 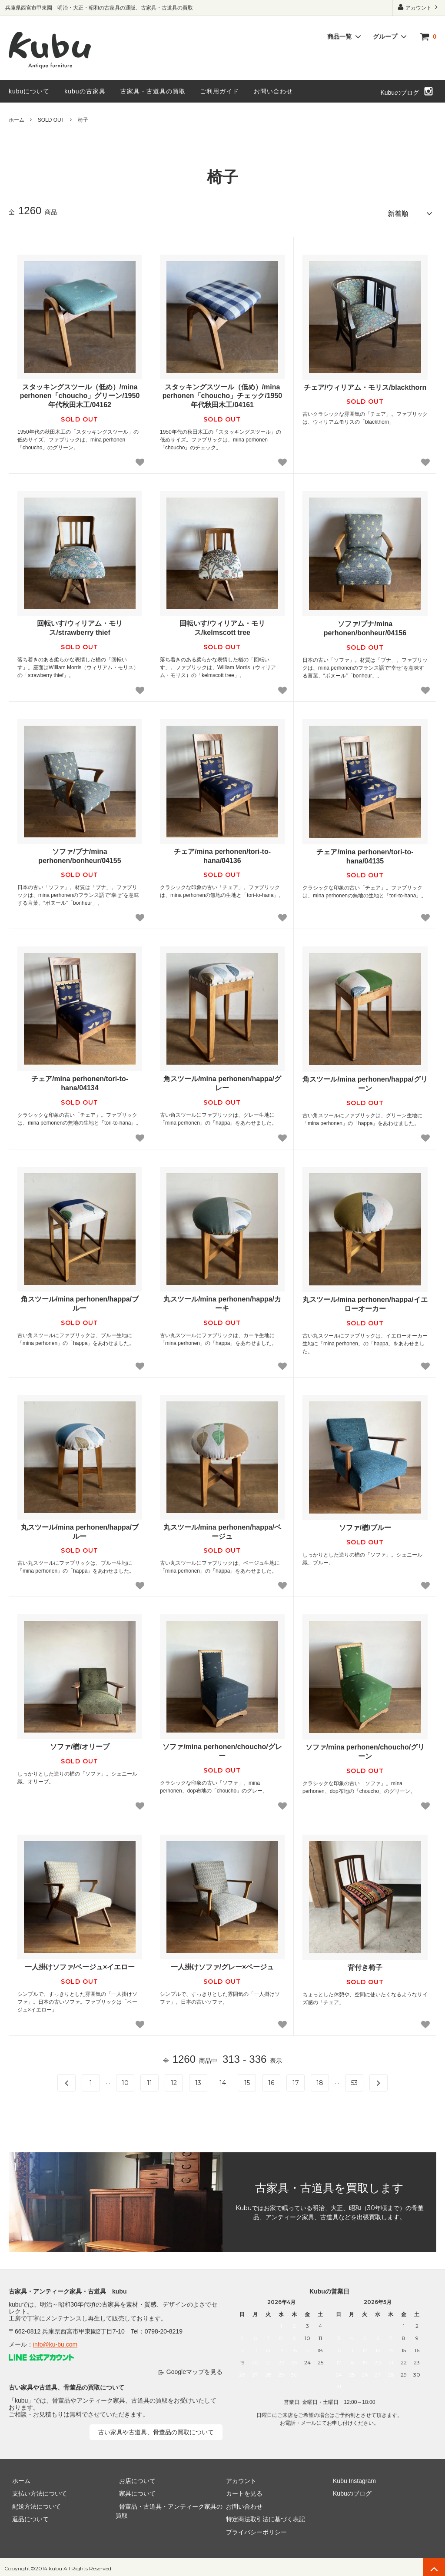 What do you see at coordinates (219, 91) in the screenshot?
I see `ご利用ガイド` at bounding box center [219, 91].